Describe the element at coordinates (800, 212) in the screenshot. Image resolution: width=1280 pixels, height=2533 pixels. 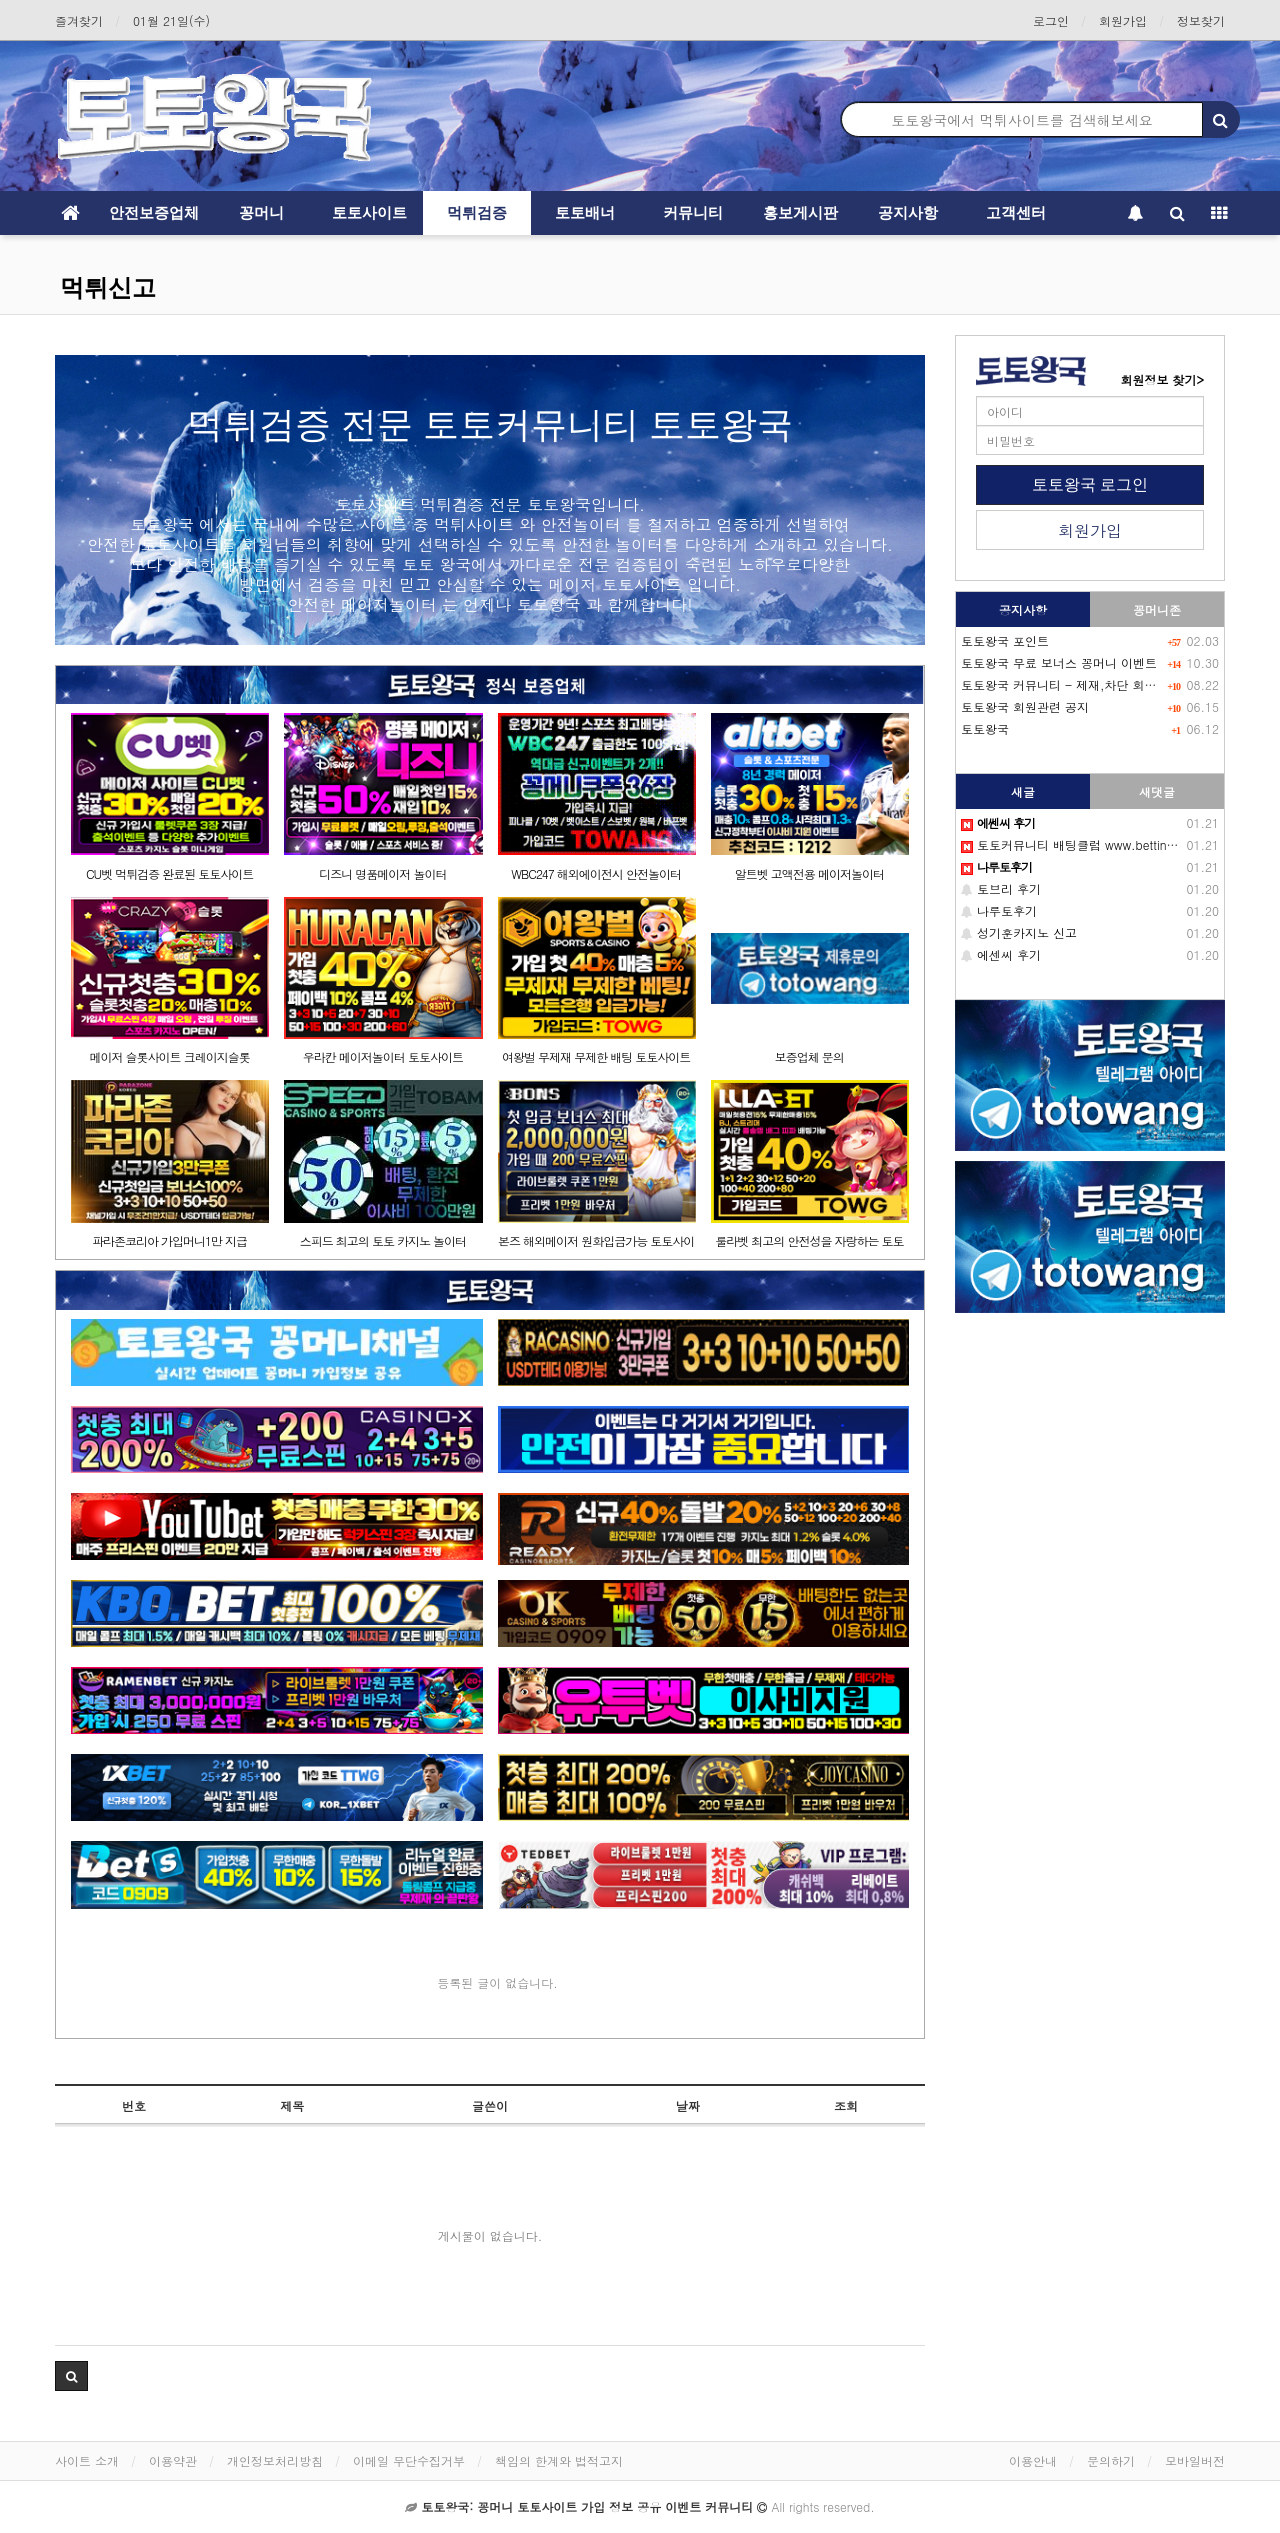
I see `홍보게시판` at that location.